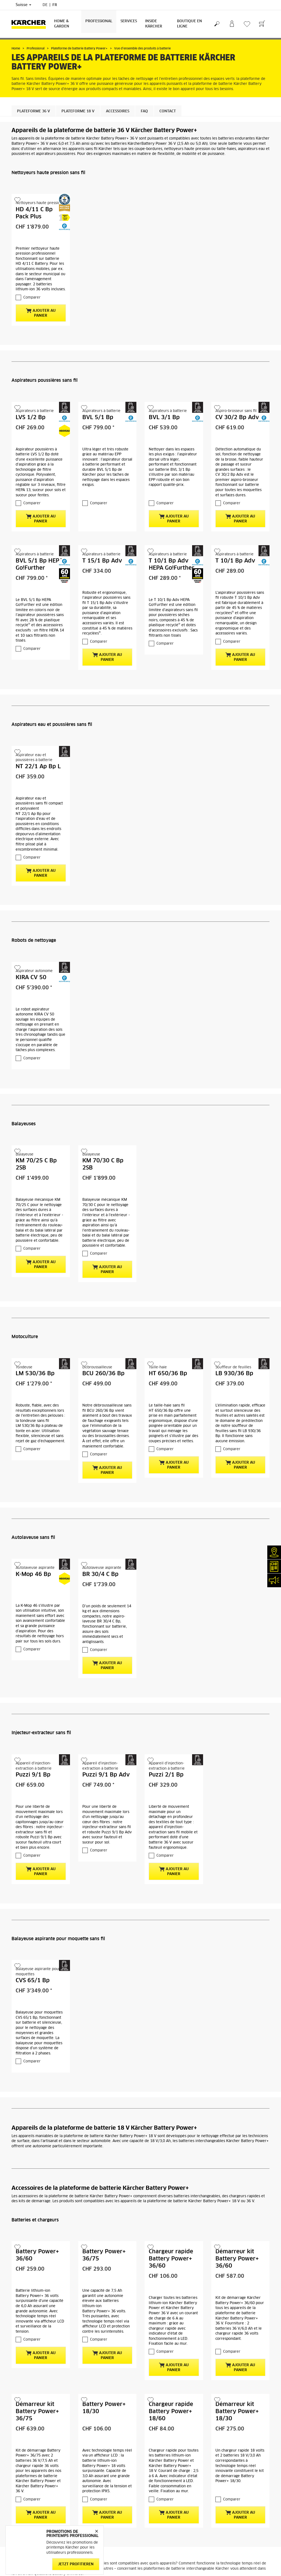  I want to click on KIRA CV 50, so click(31, 977).